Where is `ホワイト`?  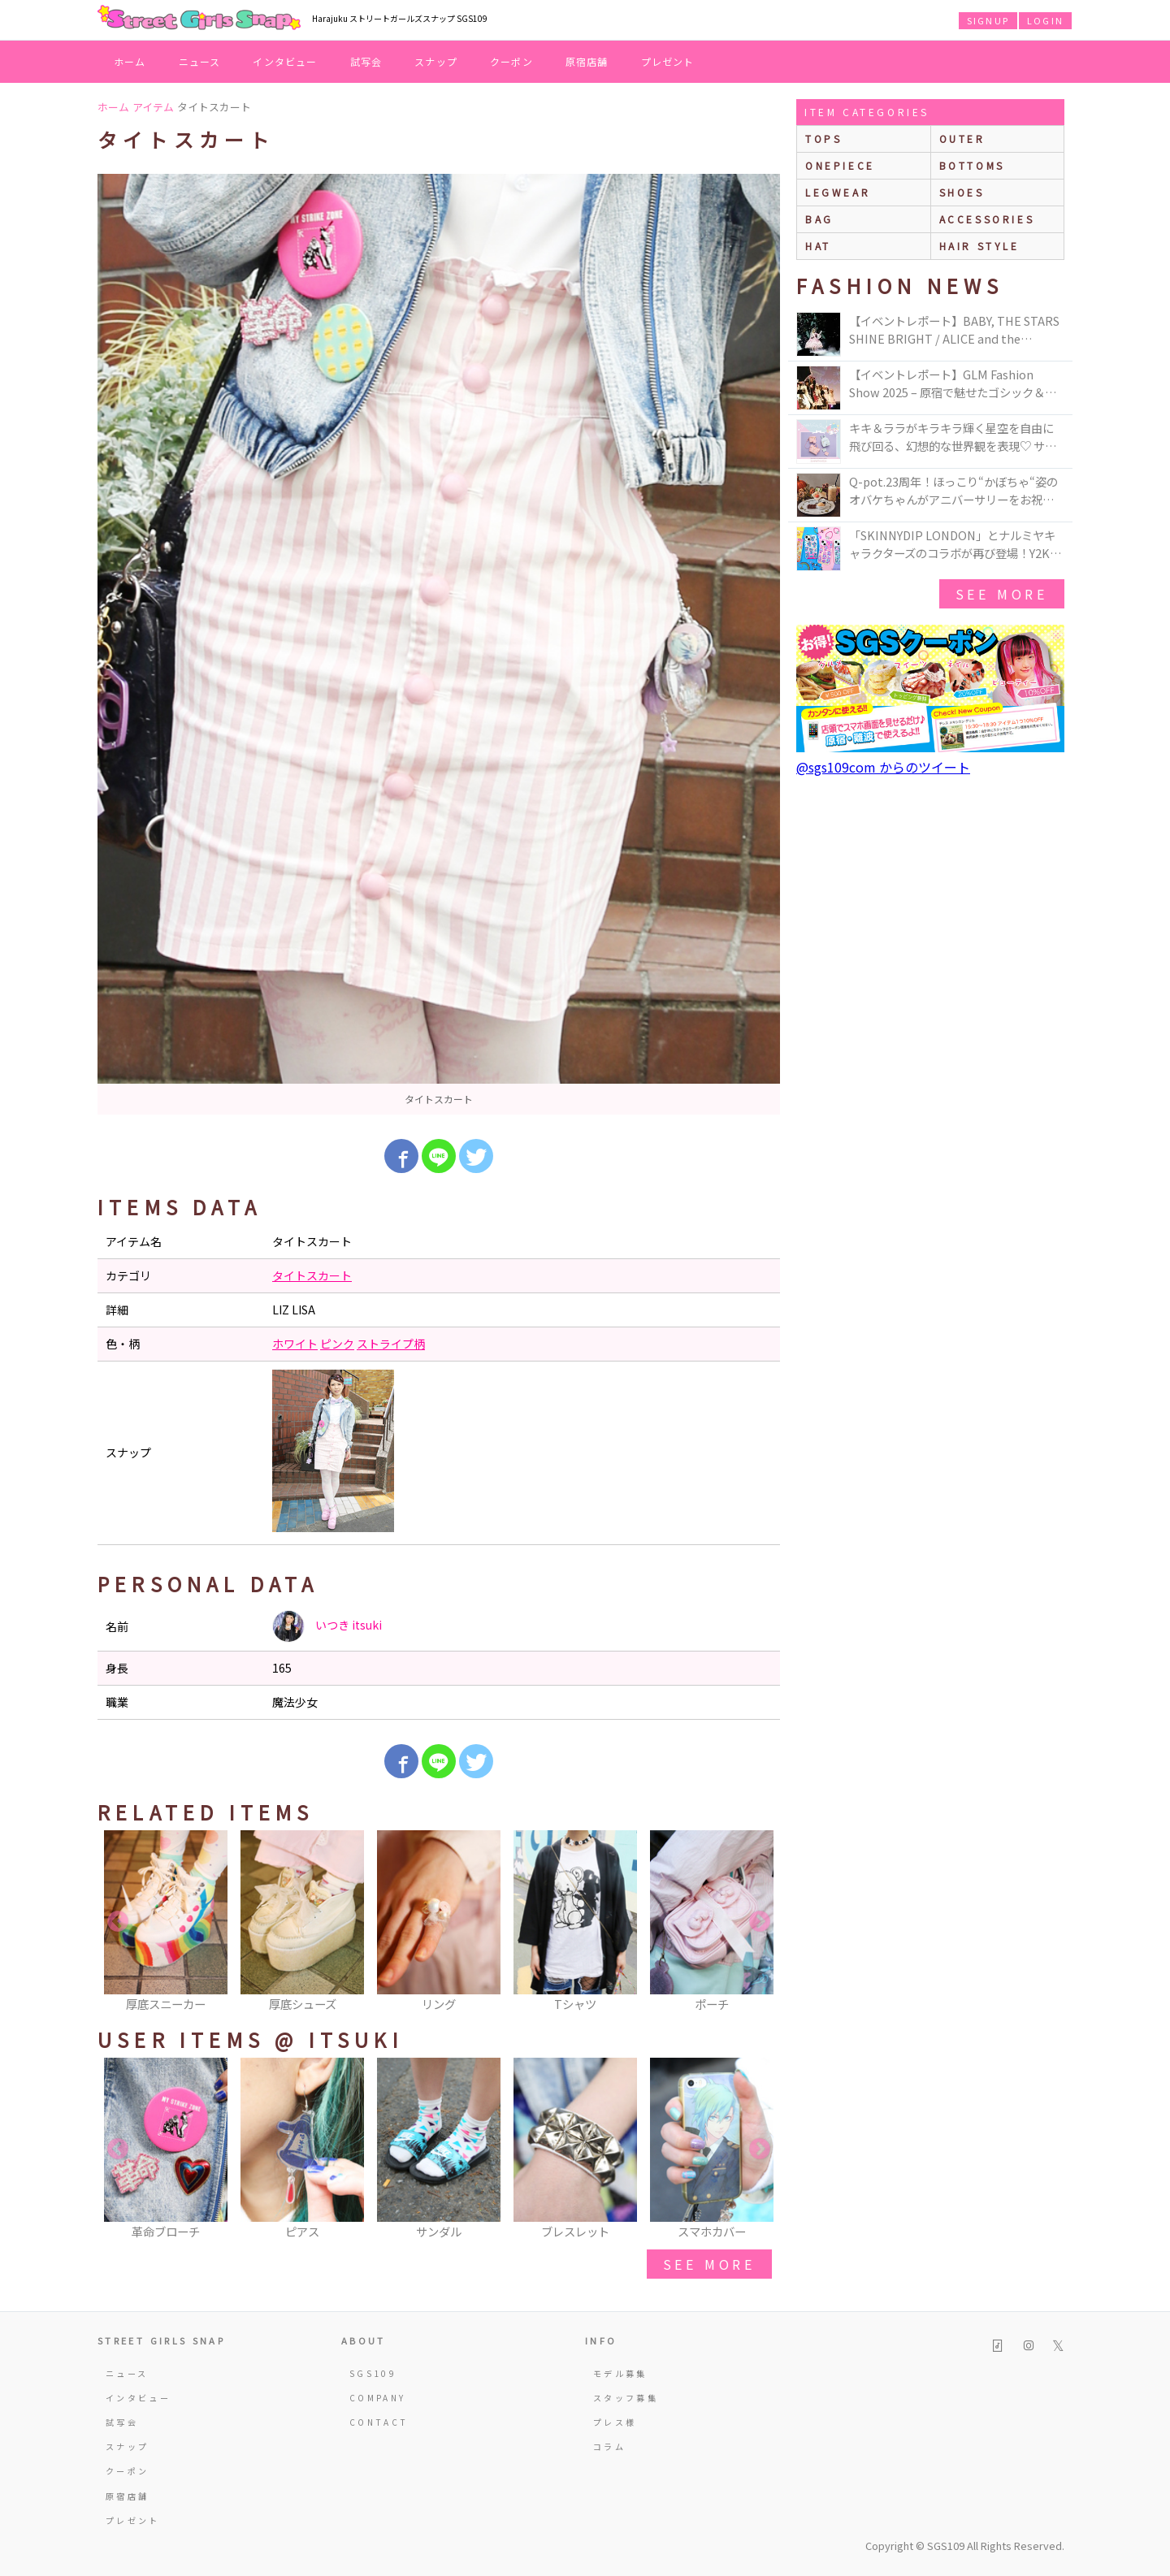
ホワイト is located at coordinates (295, 1344).